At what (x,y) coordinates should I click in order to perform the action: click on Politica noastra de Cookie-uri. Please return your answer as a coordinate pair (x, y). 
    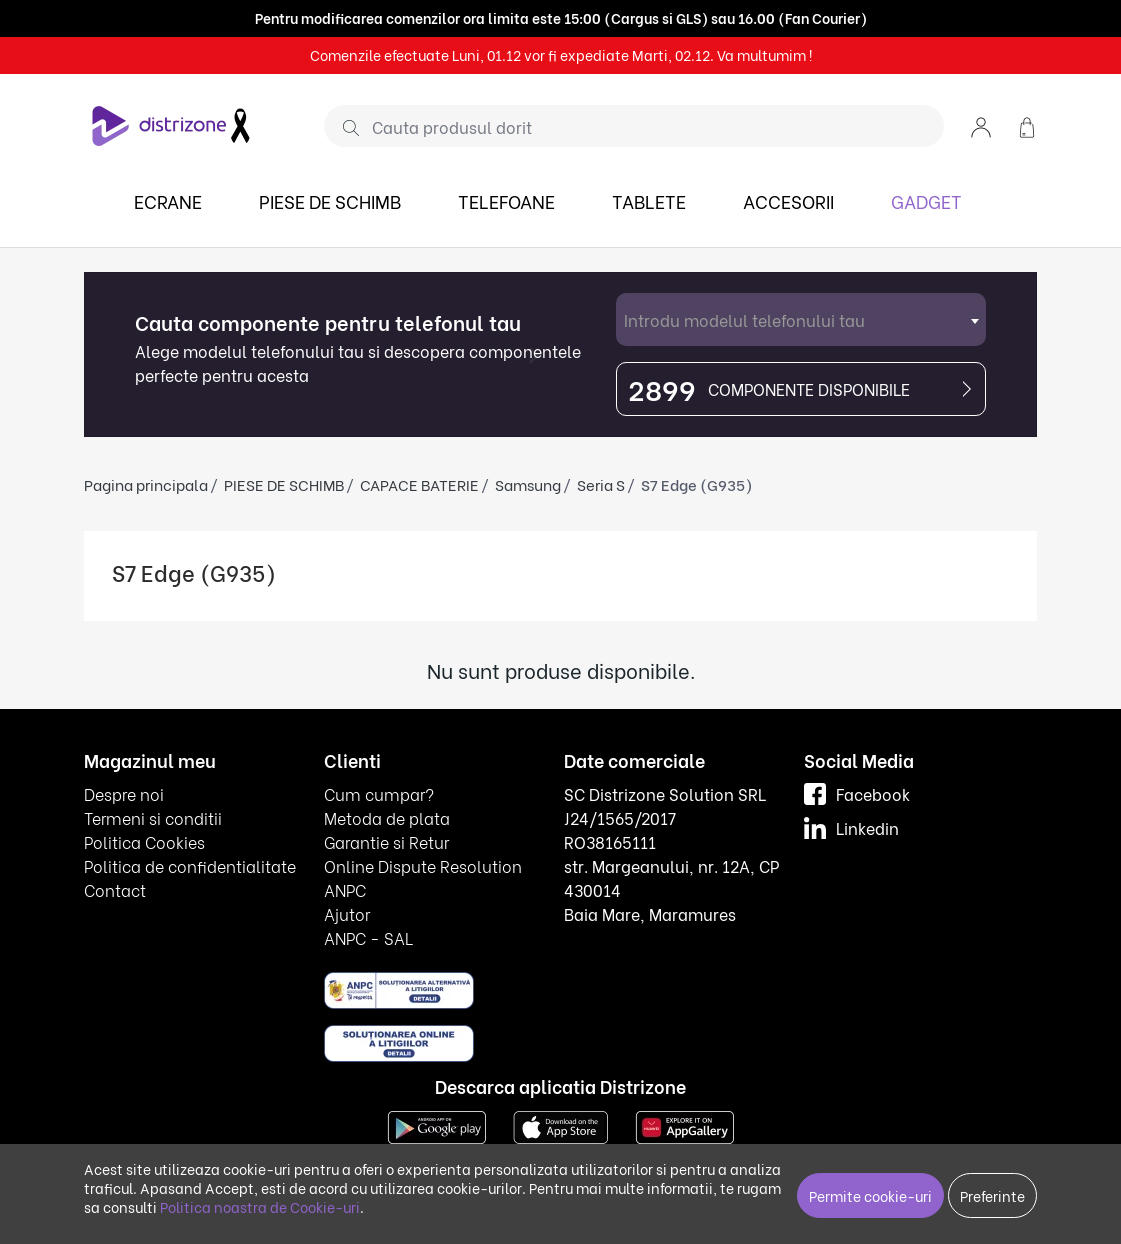
    Looking at the image, I should click on (260, 1206).